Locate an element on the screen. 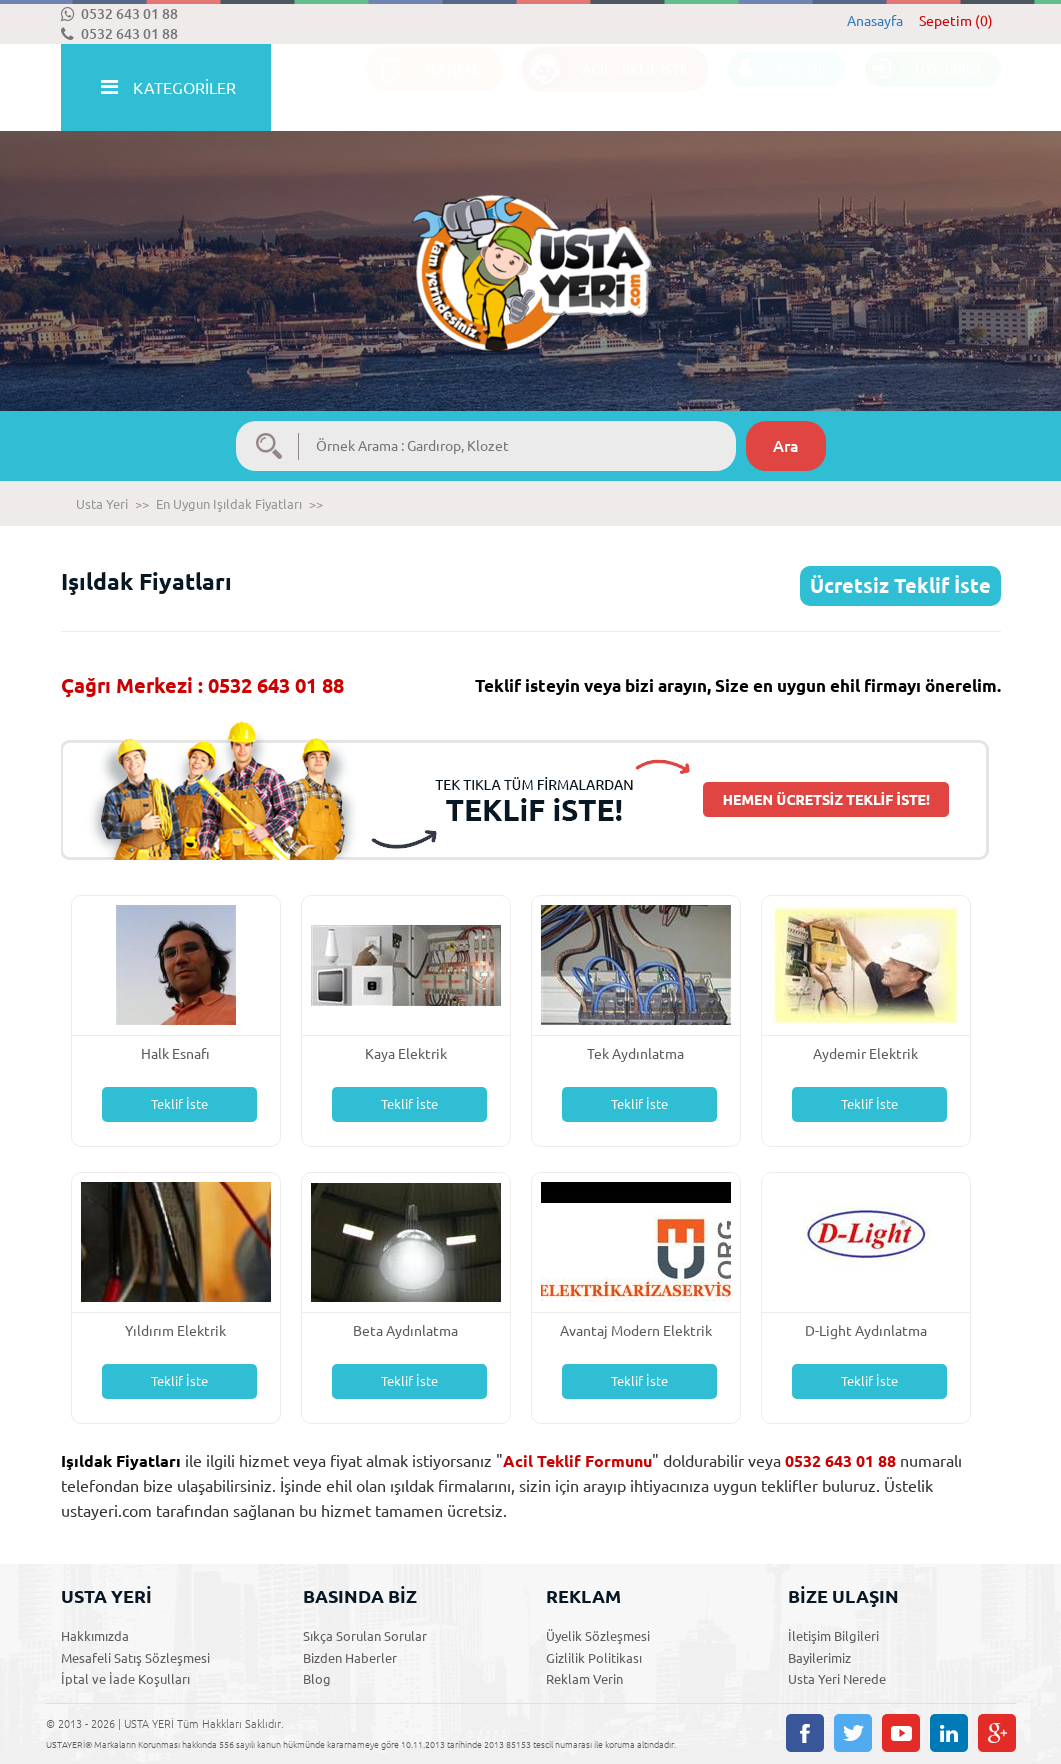  ÜYE GİRİŞİ is located at coordinates (923, 88).